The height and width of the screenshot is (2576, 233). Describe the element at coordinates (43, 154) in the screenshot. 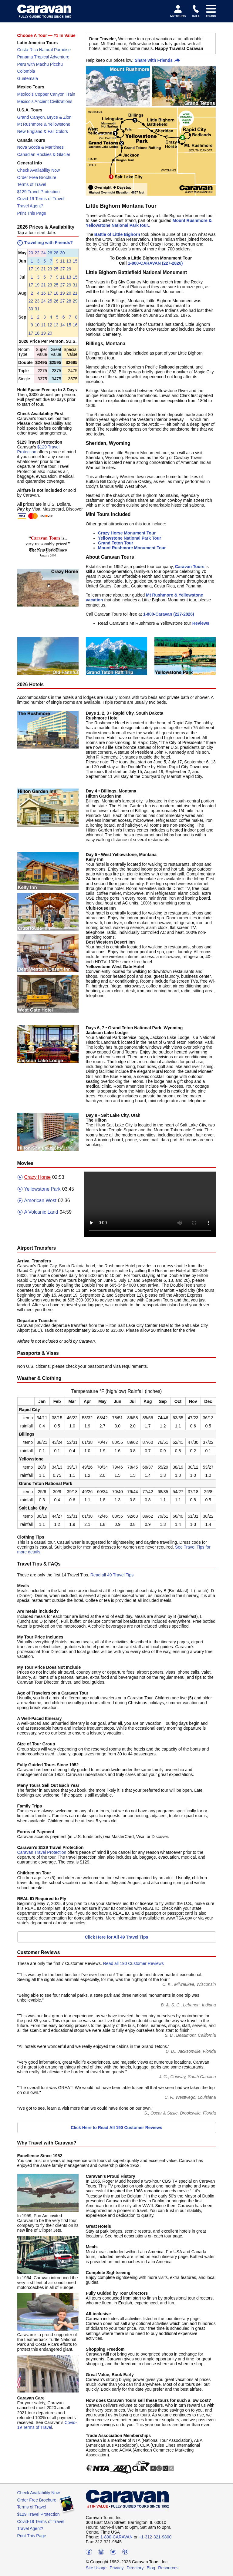

I see `Canadian Rockies & Glacier` at that location.